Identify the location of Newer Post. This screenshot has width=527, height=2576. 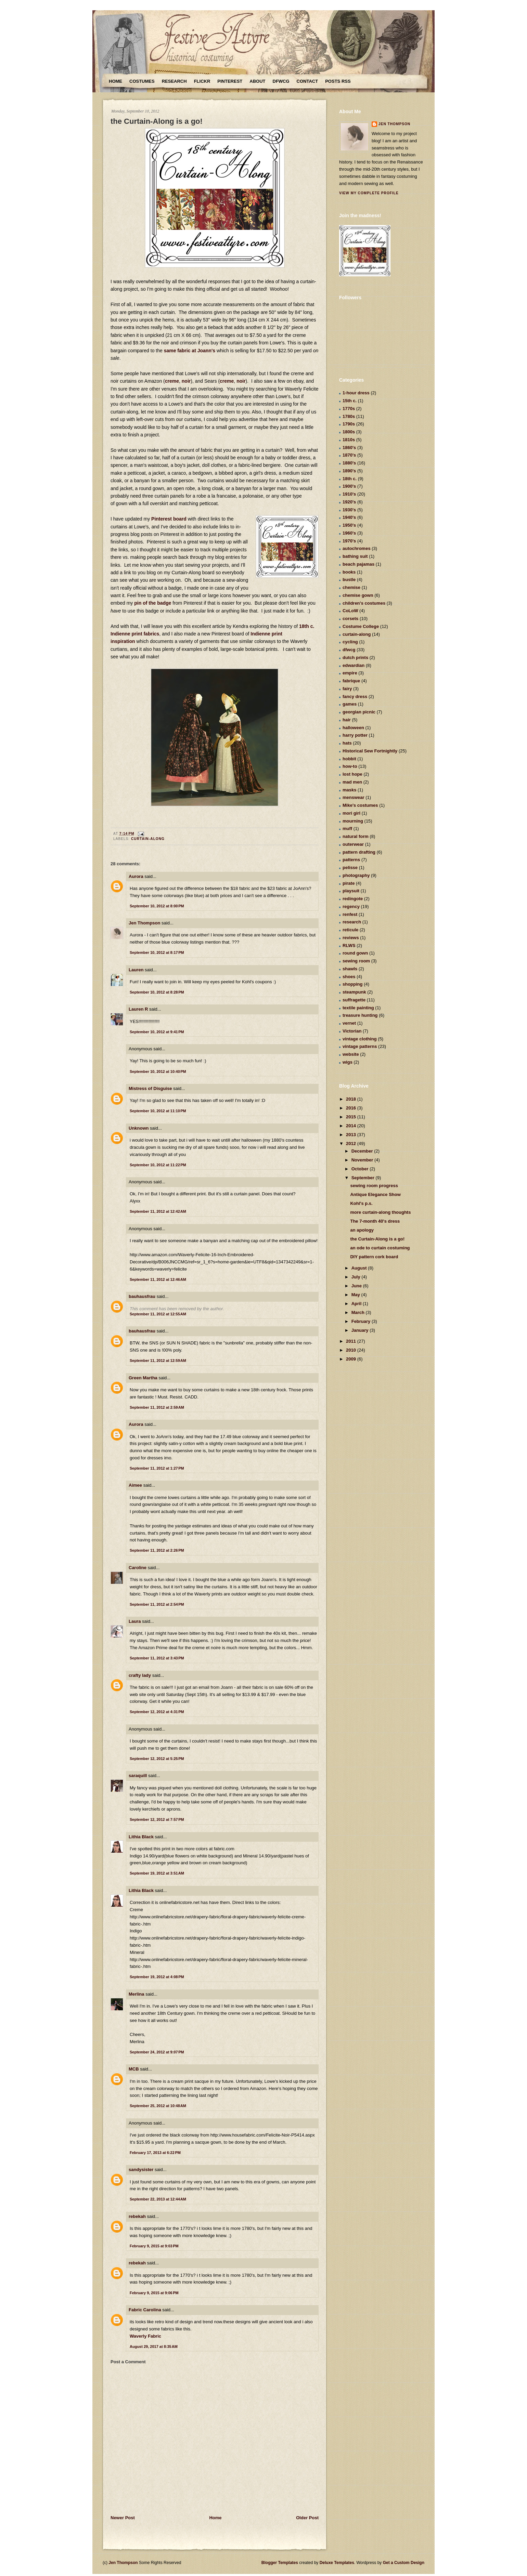
(123, 2517).